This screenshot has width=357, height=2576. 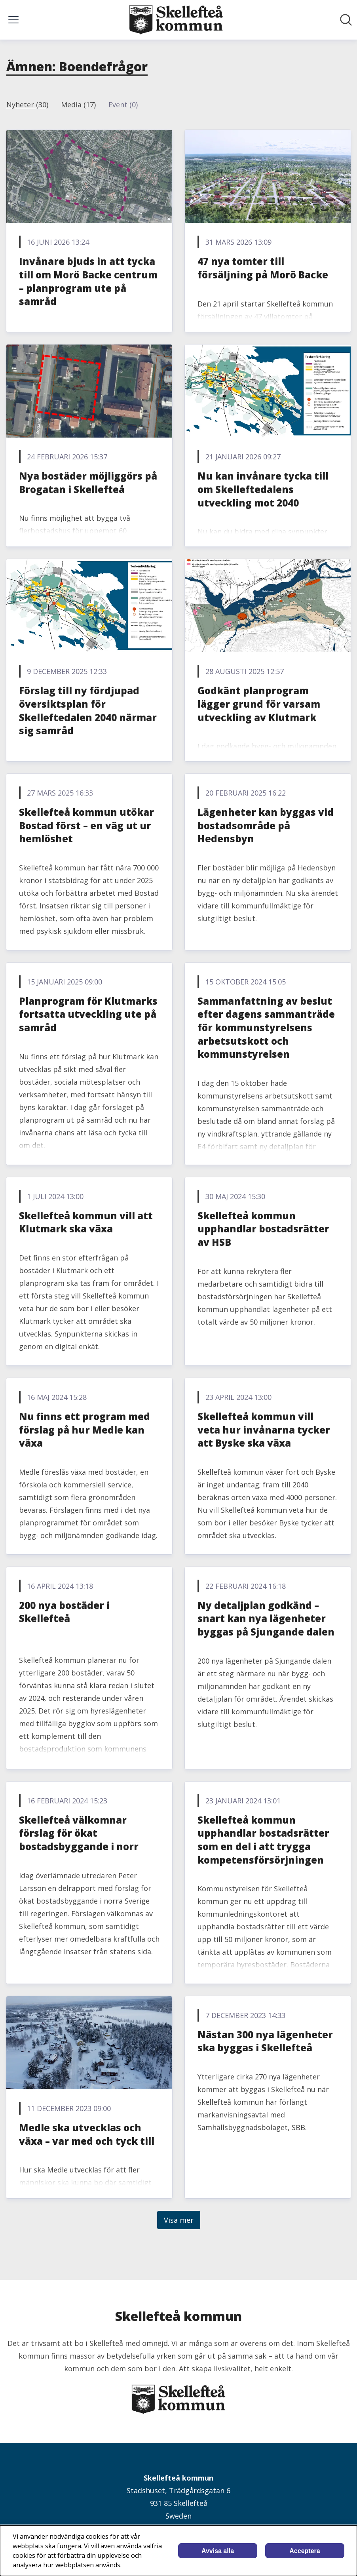 What do you see at coordinates (13, 20) in the screenshot?
I see `[Visa/dölj meny]` at bounding box center [13, 20].